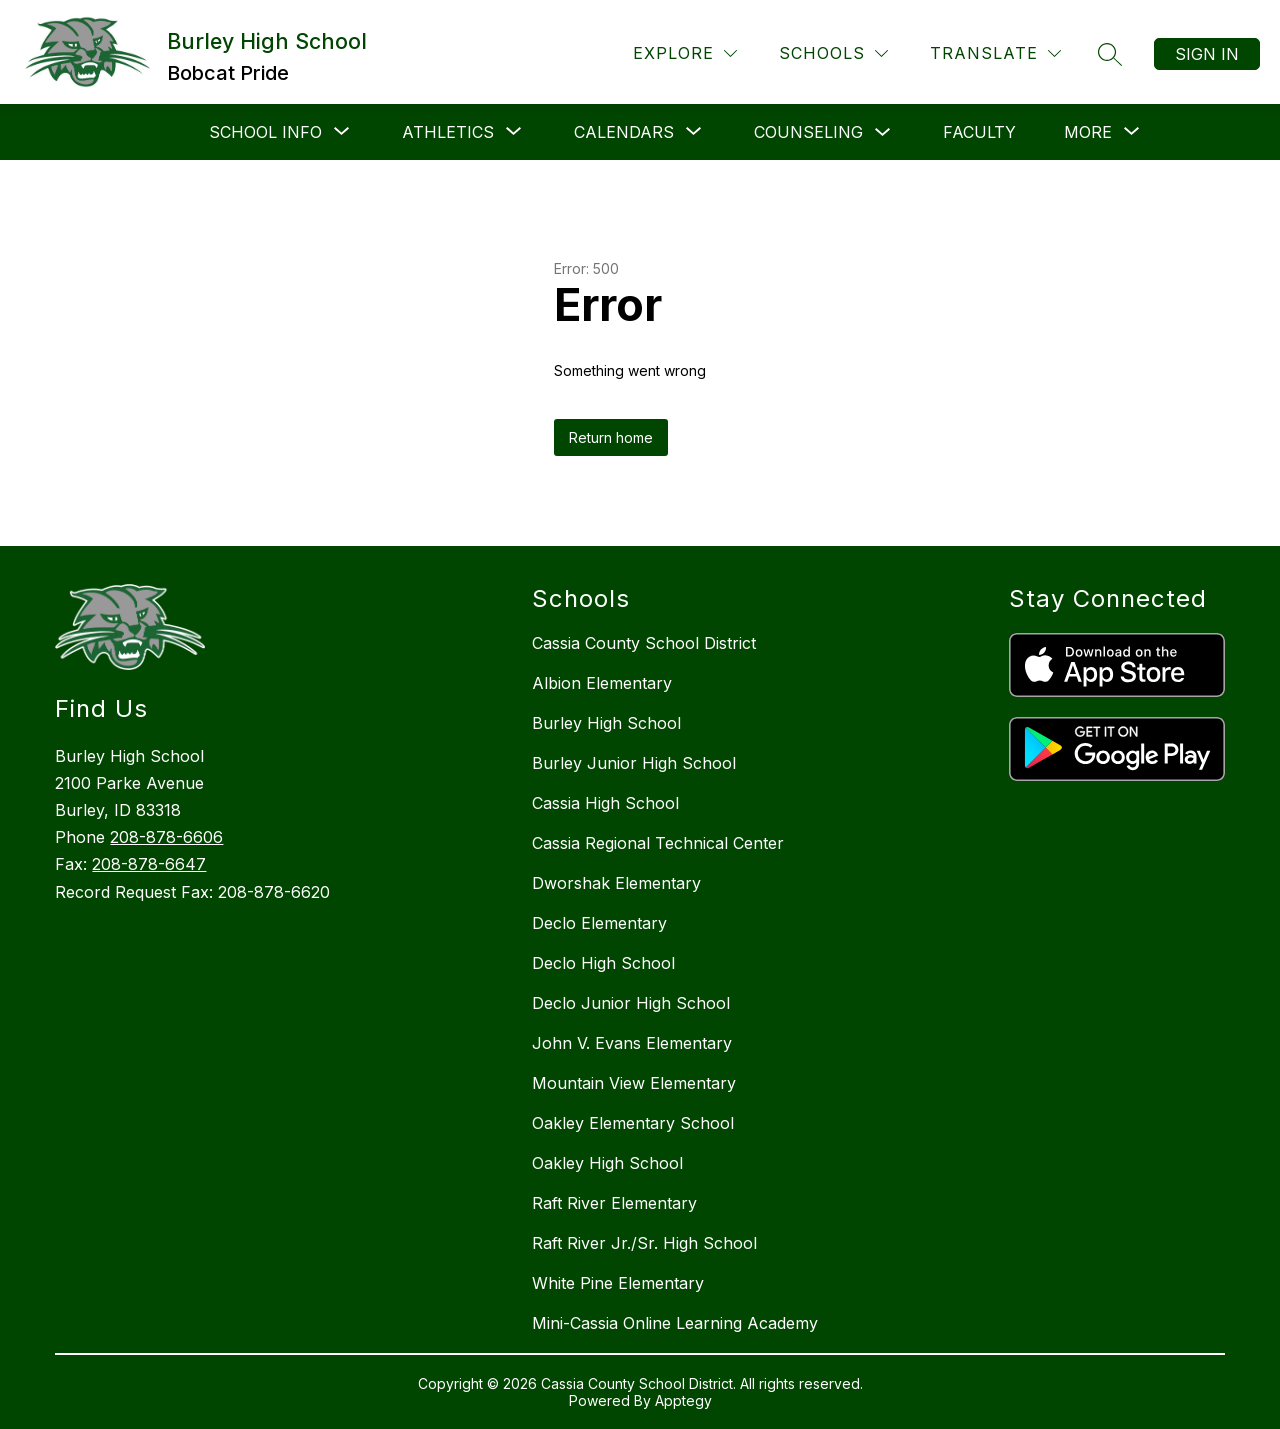  Describe the element at coordinates (599, 923) in the screenshot. I see `Declo Elementary` at that location.